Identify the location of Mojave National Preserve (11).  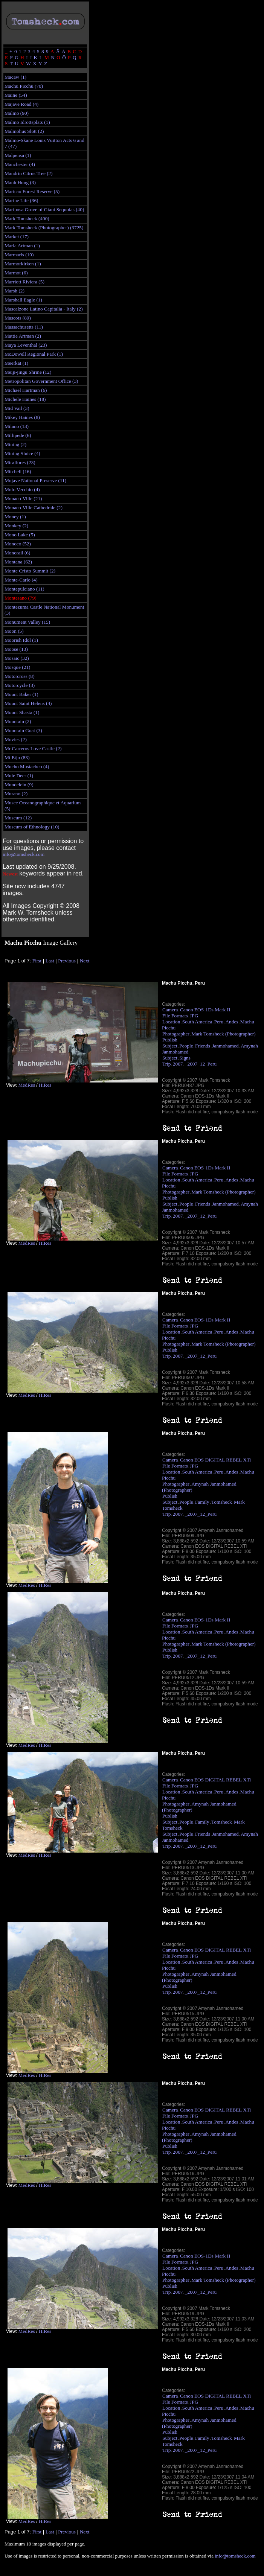
(35, 480).